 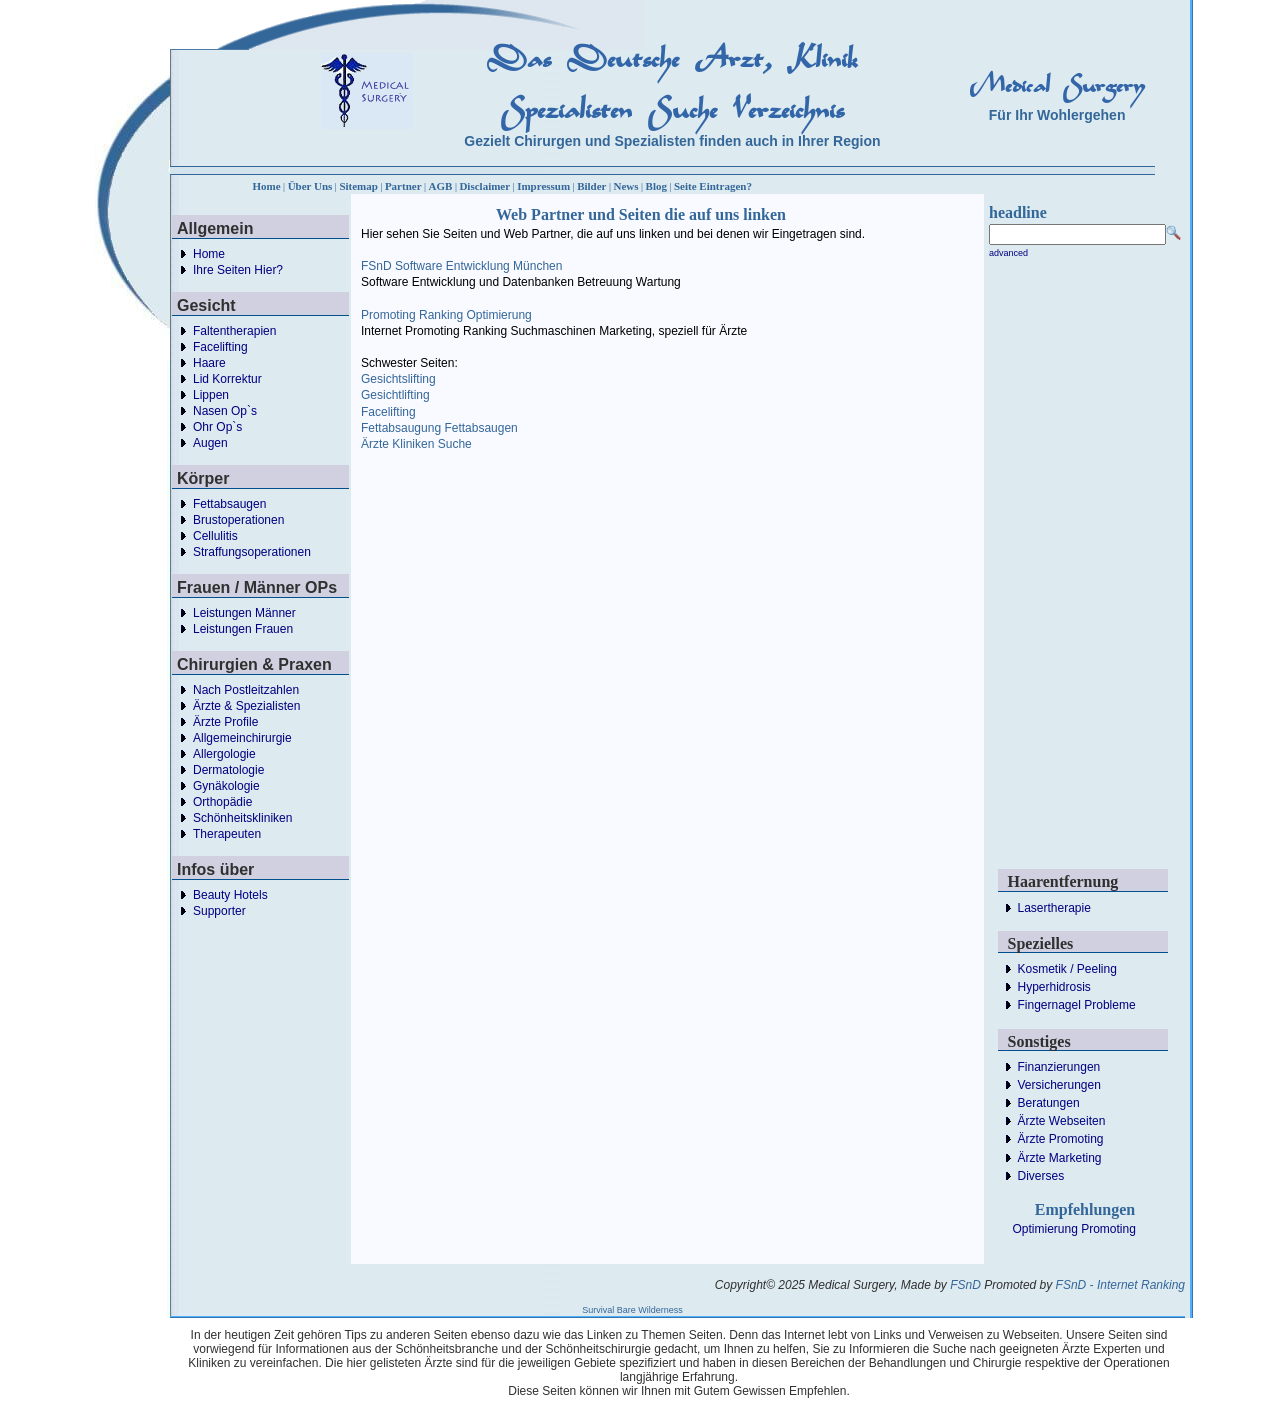 I want to click on Haare, so click(x=209, y=363).